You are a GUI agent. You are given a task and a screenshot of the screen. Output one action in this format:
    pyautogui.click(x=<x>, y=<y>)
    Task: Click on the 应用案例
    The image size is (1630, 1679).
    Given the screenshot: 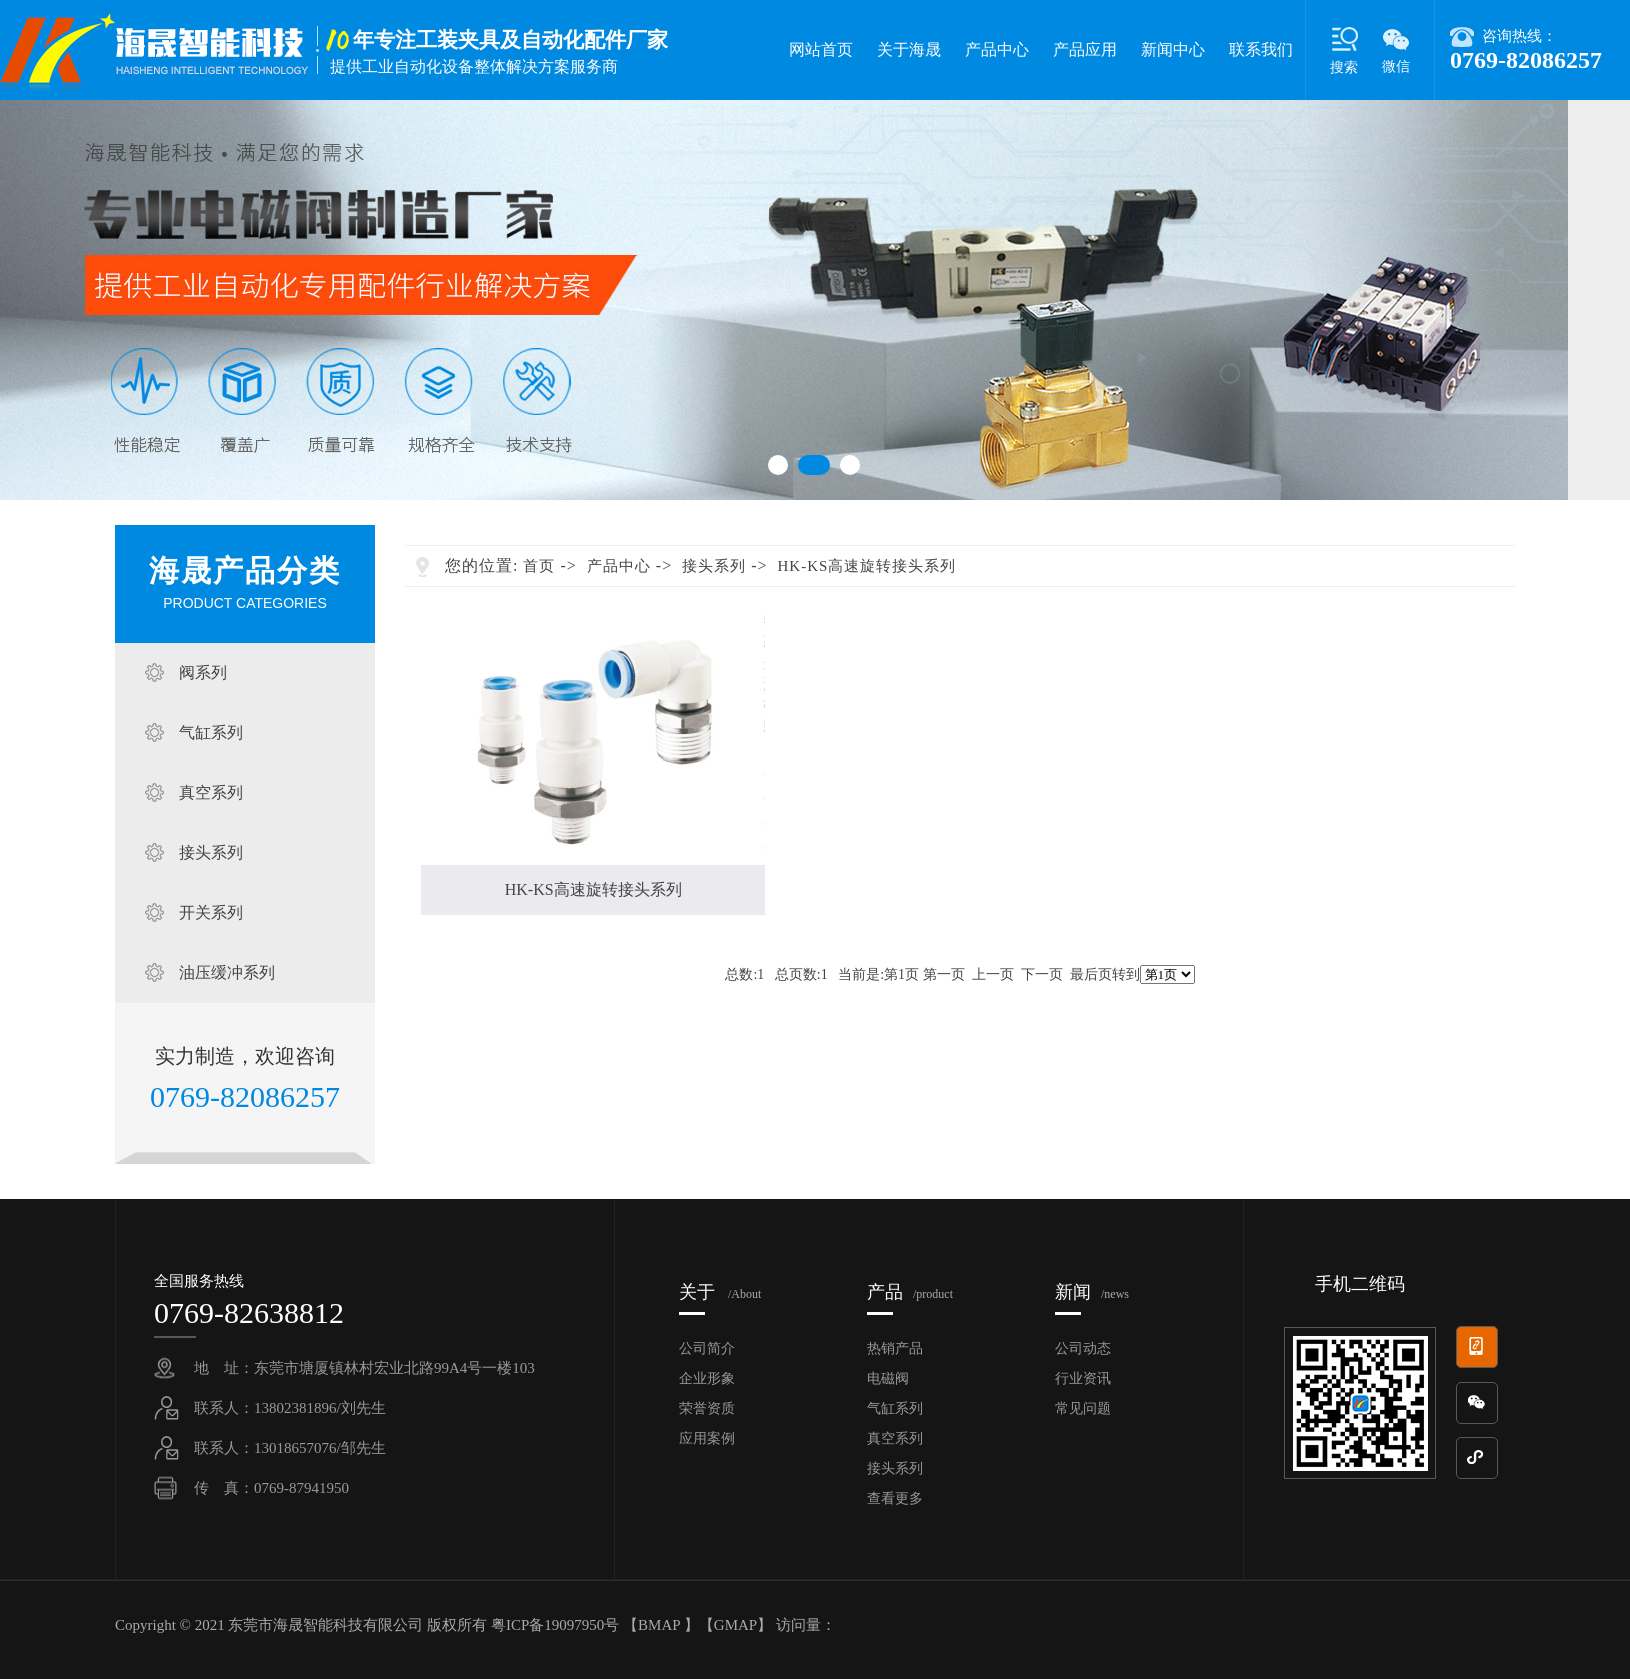 What is the action you would take?
    pyautogui.click(x=707, y=1438)
    